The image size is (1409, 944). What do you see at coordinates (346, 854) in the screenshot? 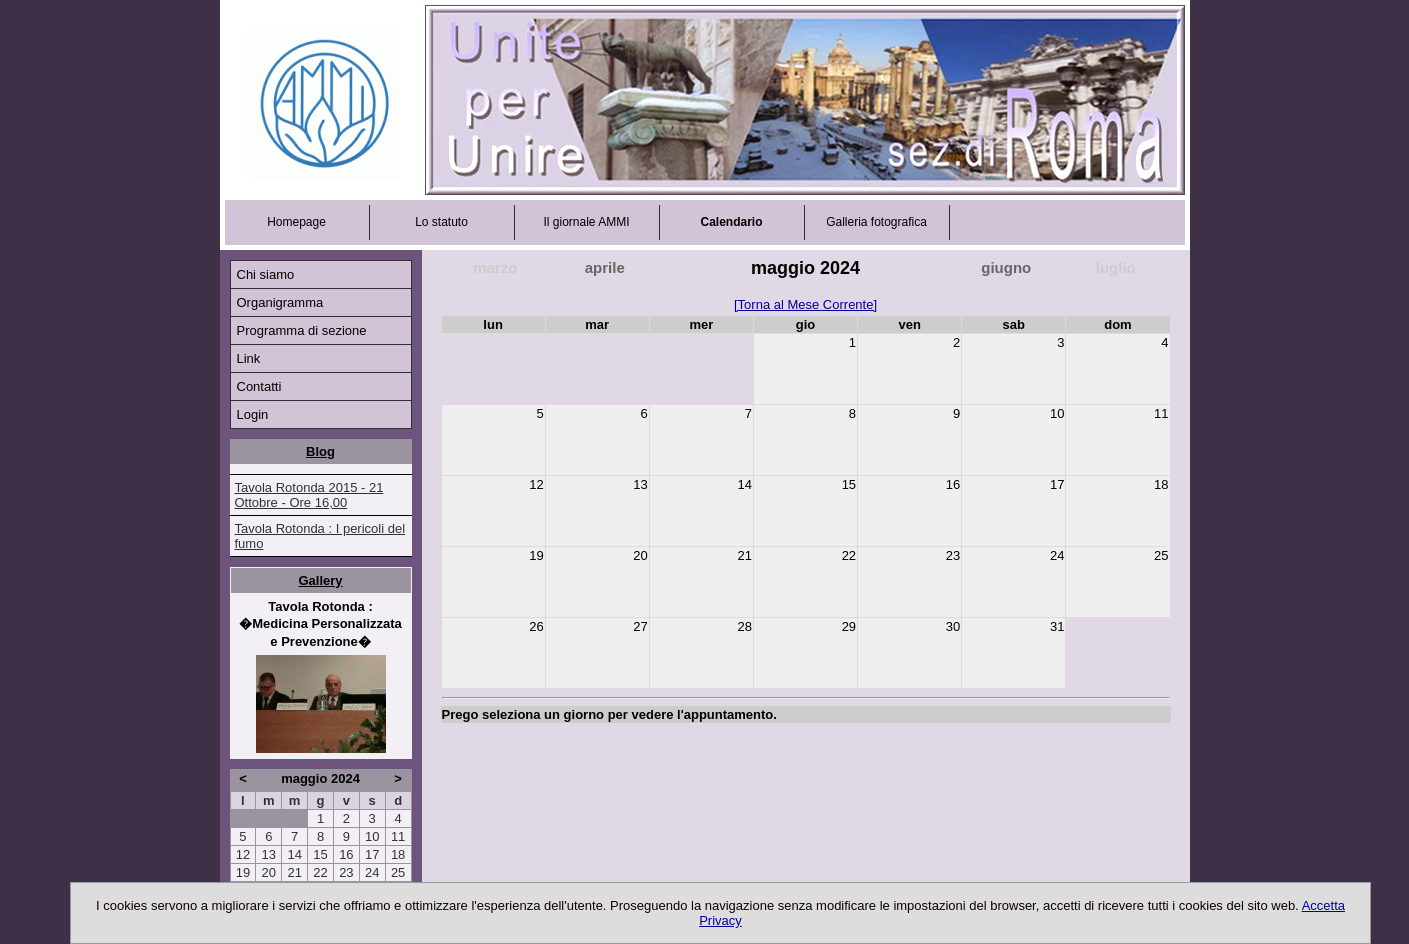
I see `16` at bounding box center [346, 854].